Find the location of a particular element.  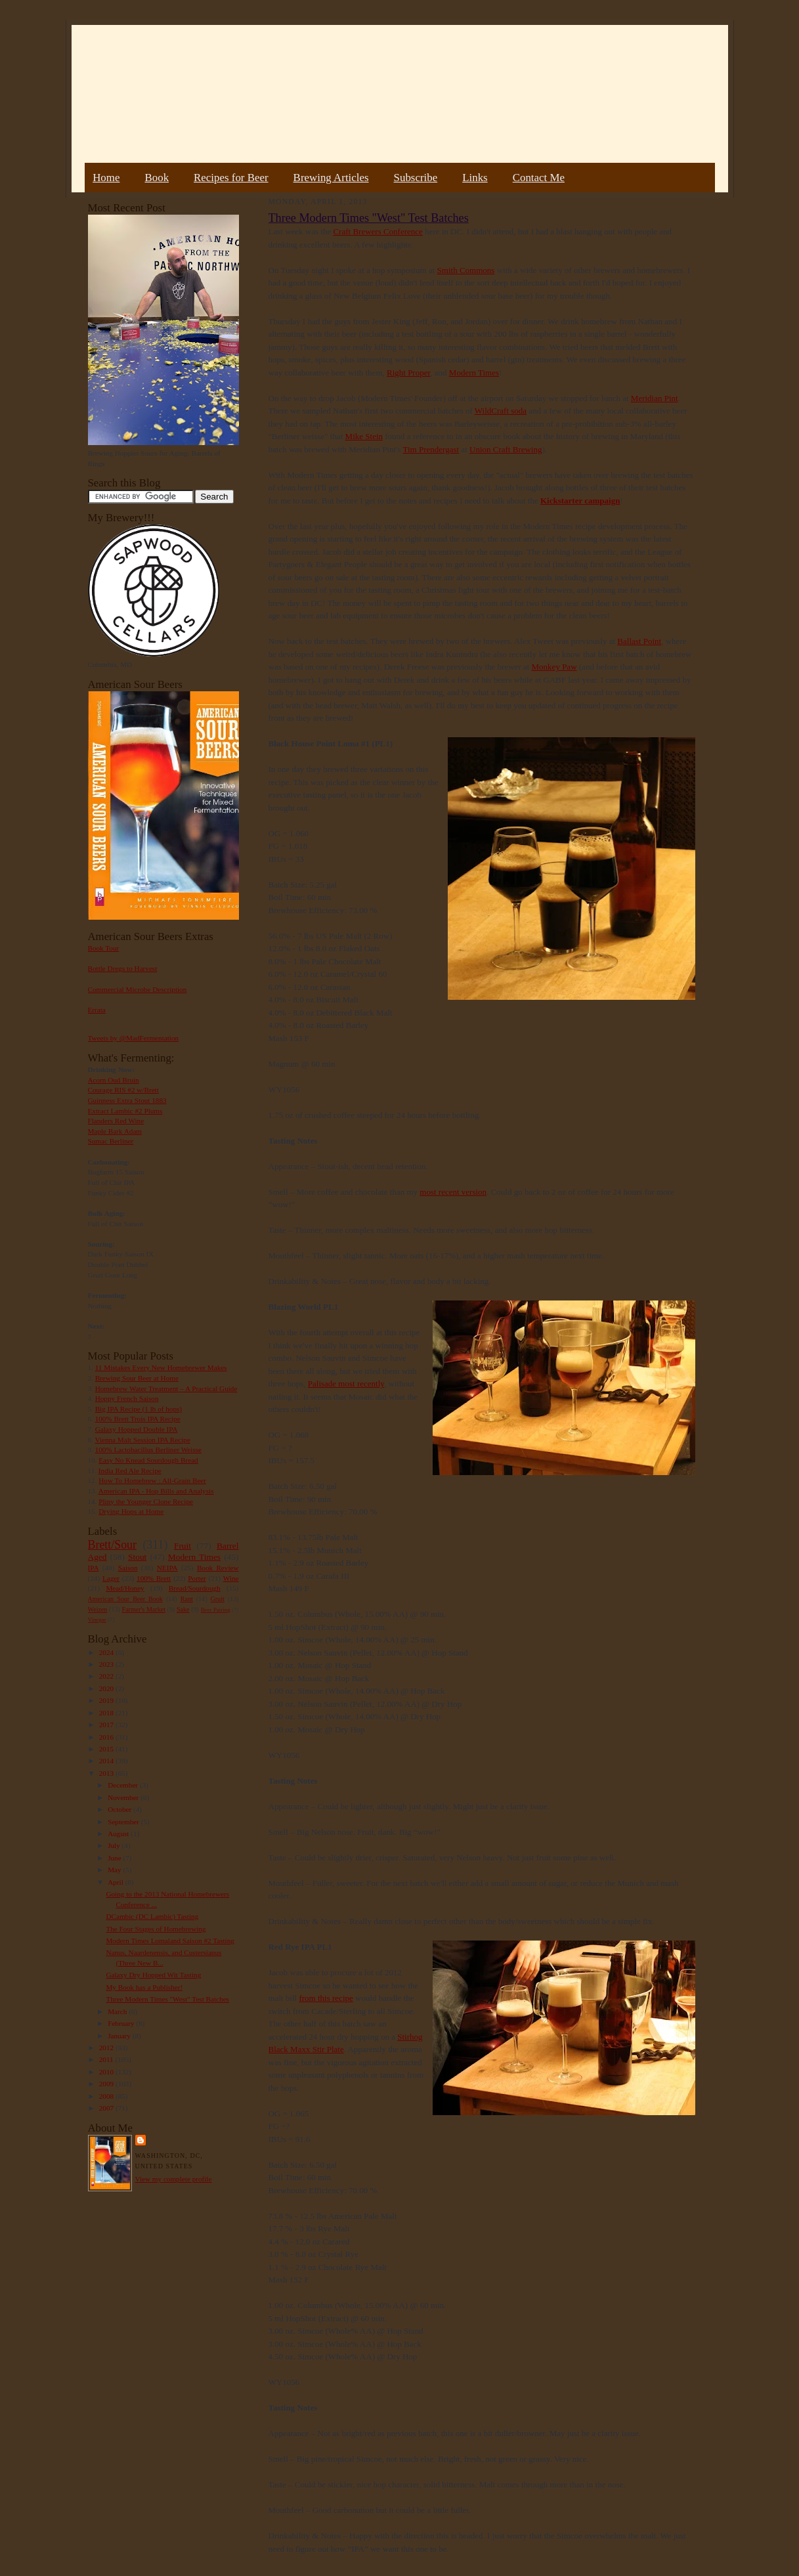

2013 is located at coordinates (107, 1773).